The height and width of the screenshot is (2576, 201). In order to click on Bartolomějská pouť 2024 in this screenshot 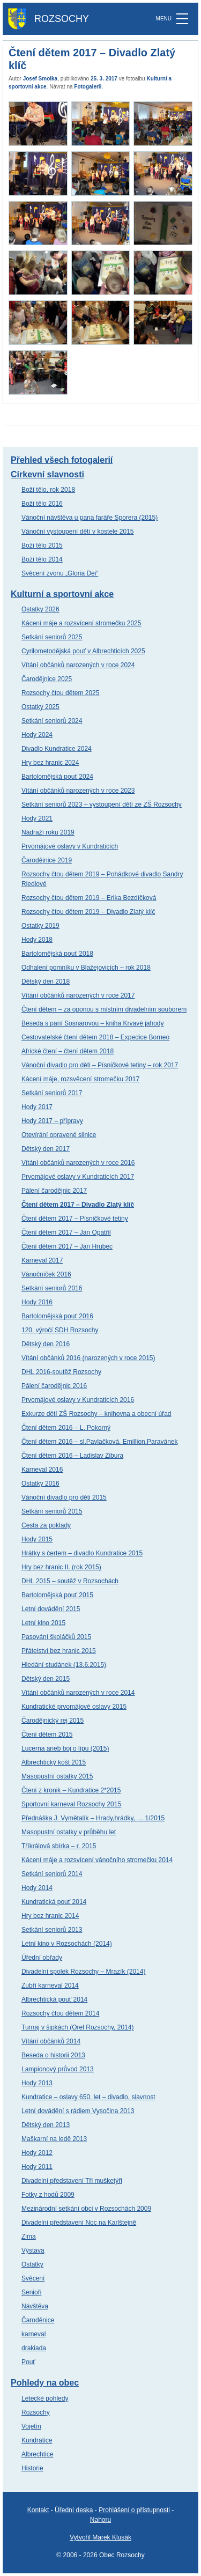, I will do `click(57, 776)`.